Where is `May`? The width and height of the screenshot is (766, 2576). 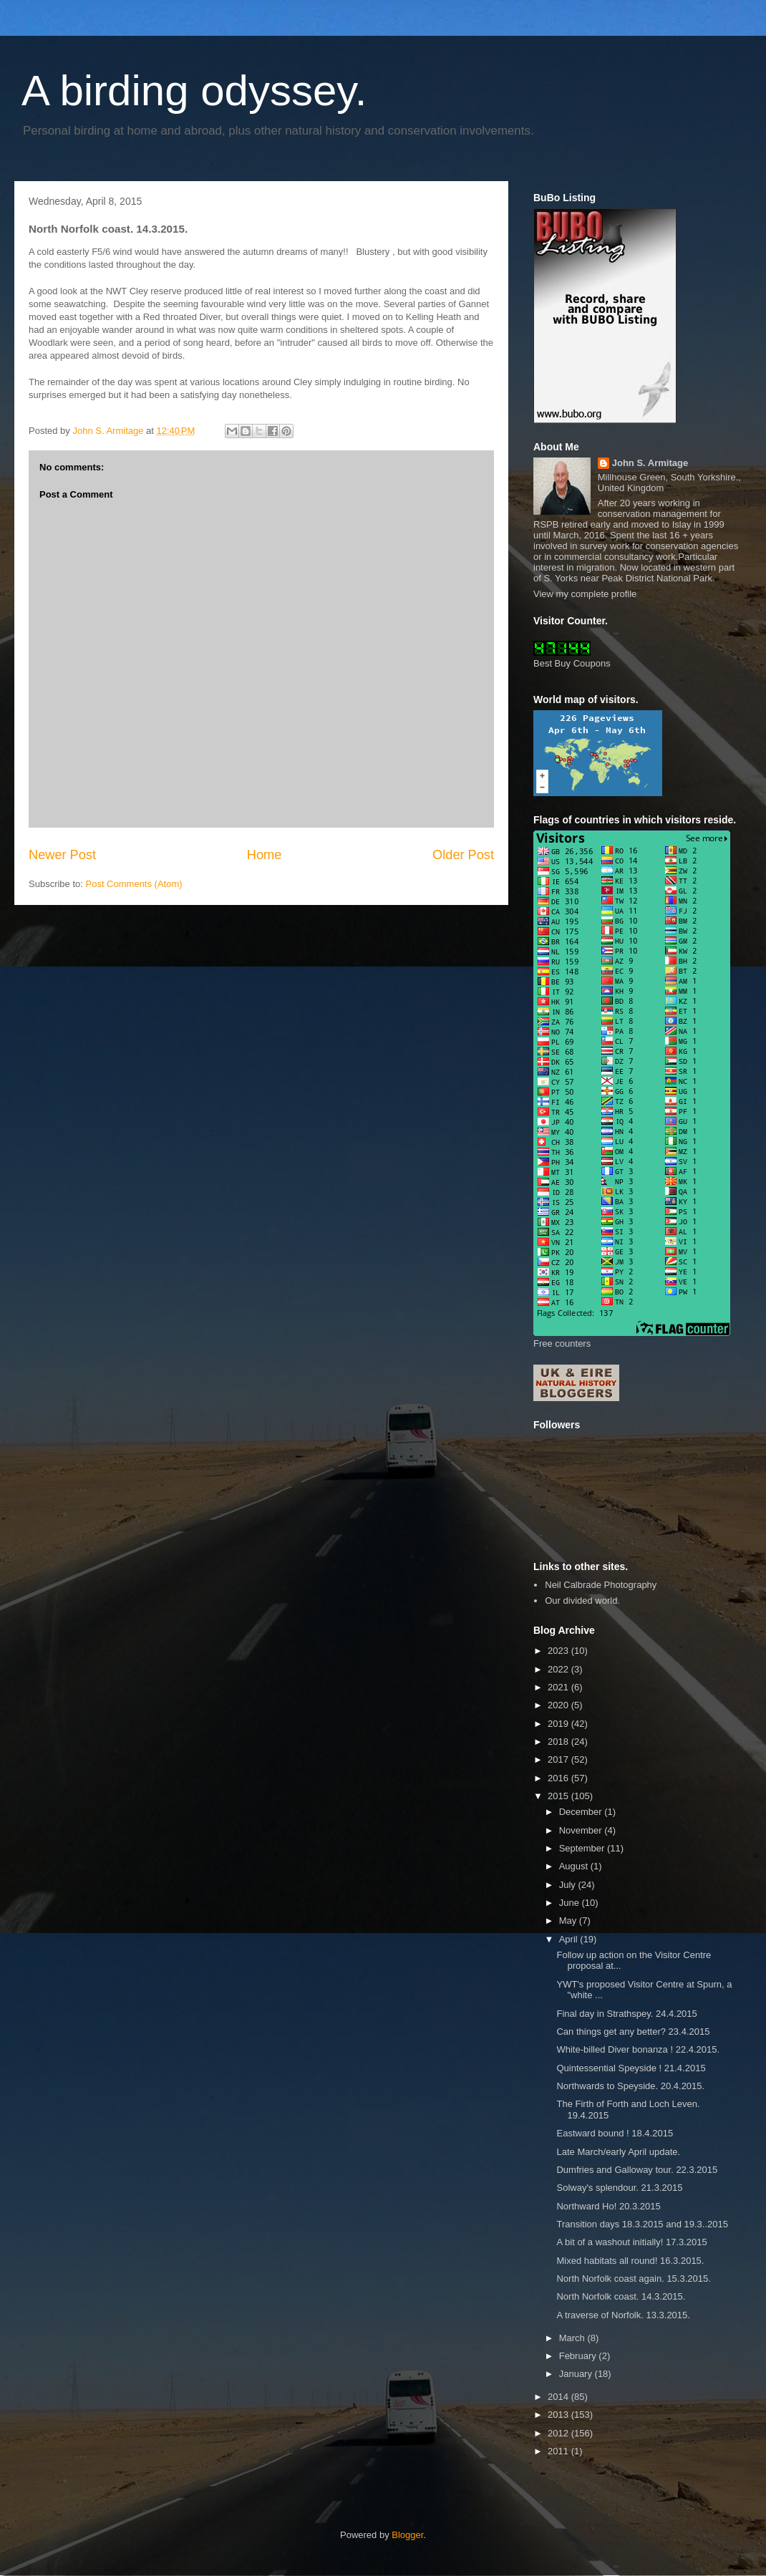 May is located at coordinates (569, 1920).